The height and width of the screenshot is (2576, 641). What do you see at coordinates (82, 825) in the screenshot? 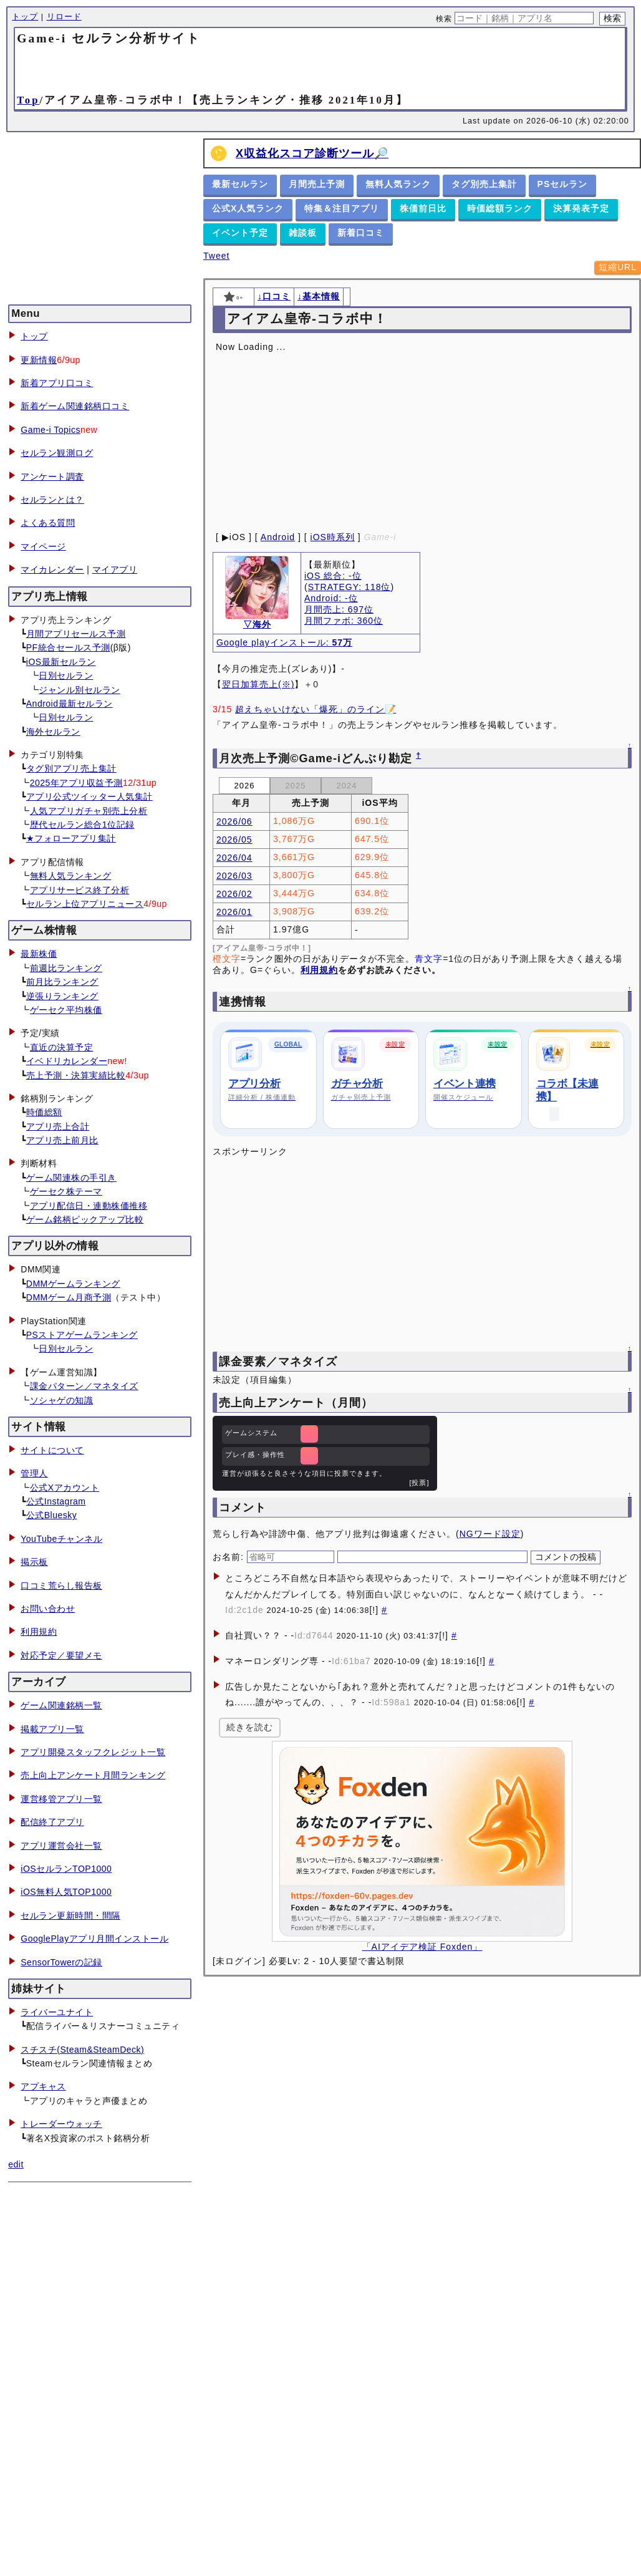
I see `歴代セルラン総合1位記録` at bounding box center [82, 825].